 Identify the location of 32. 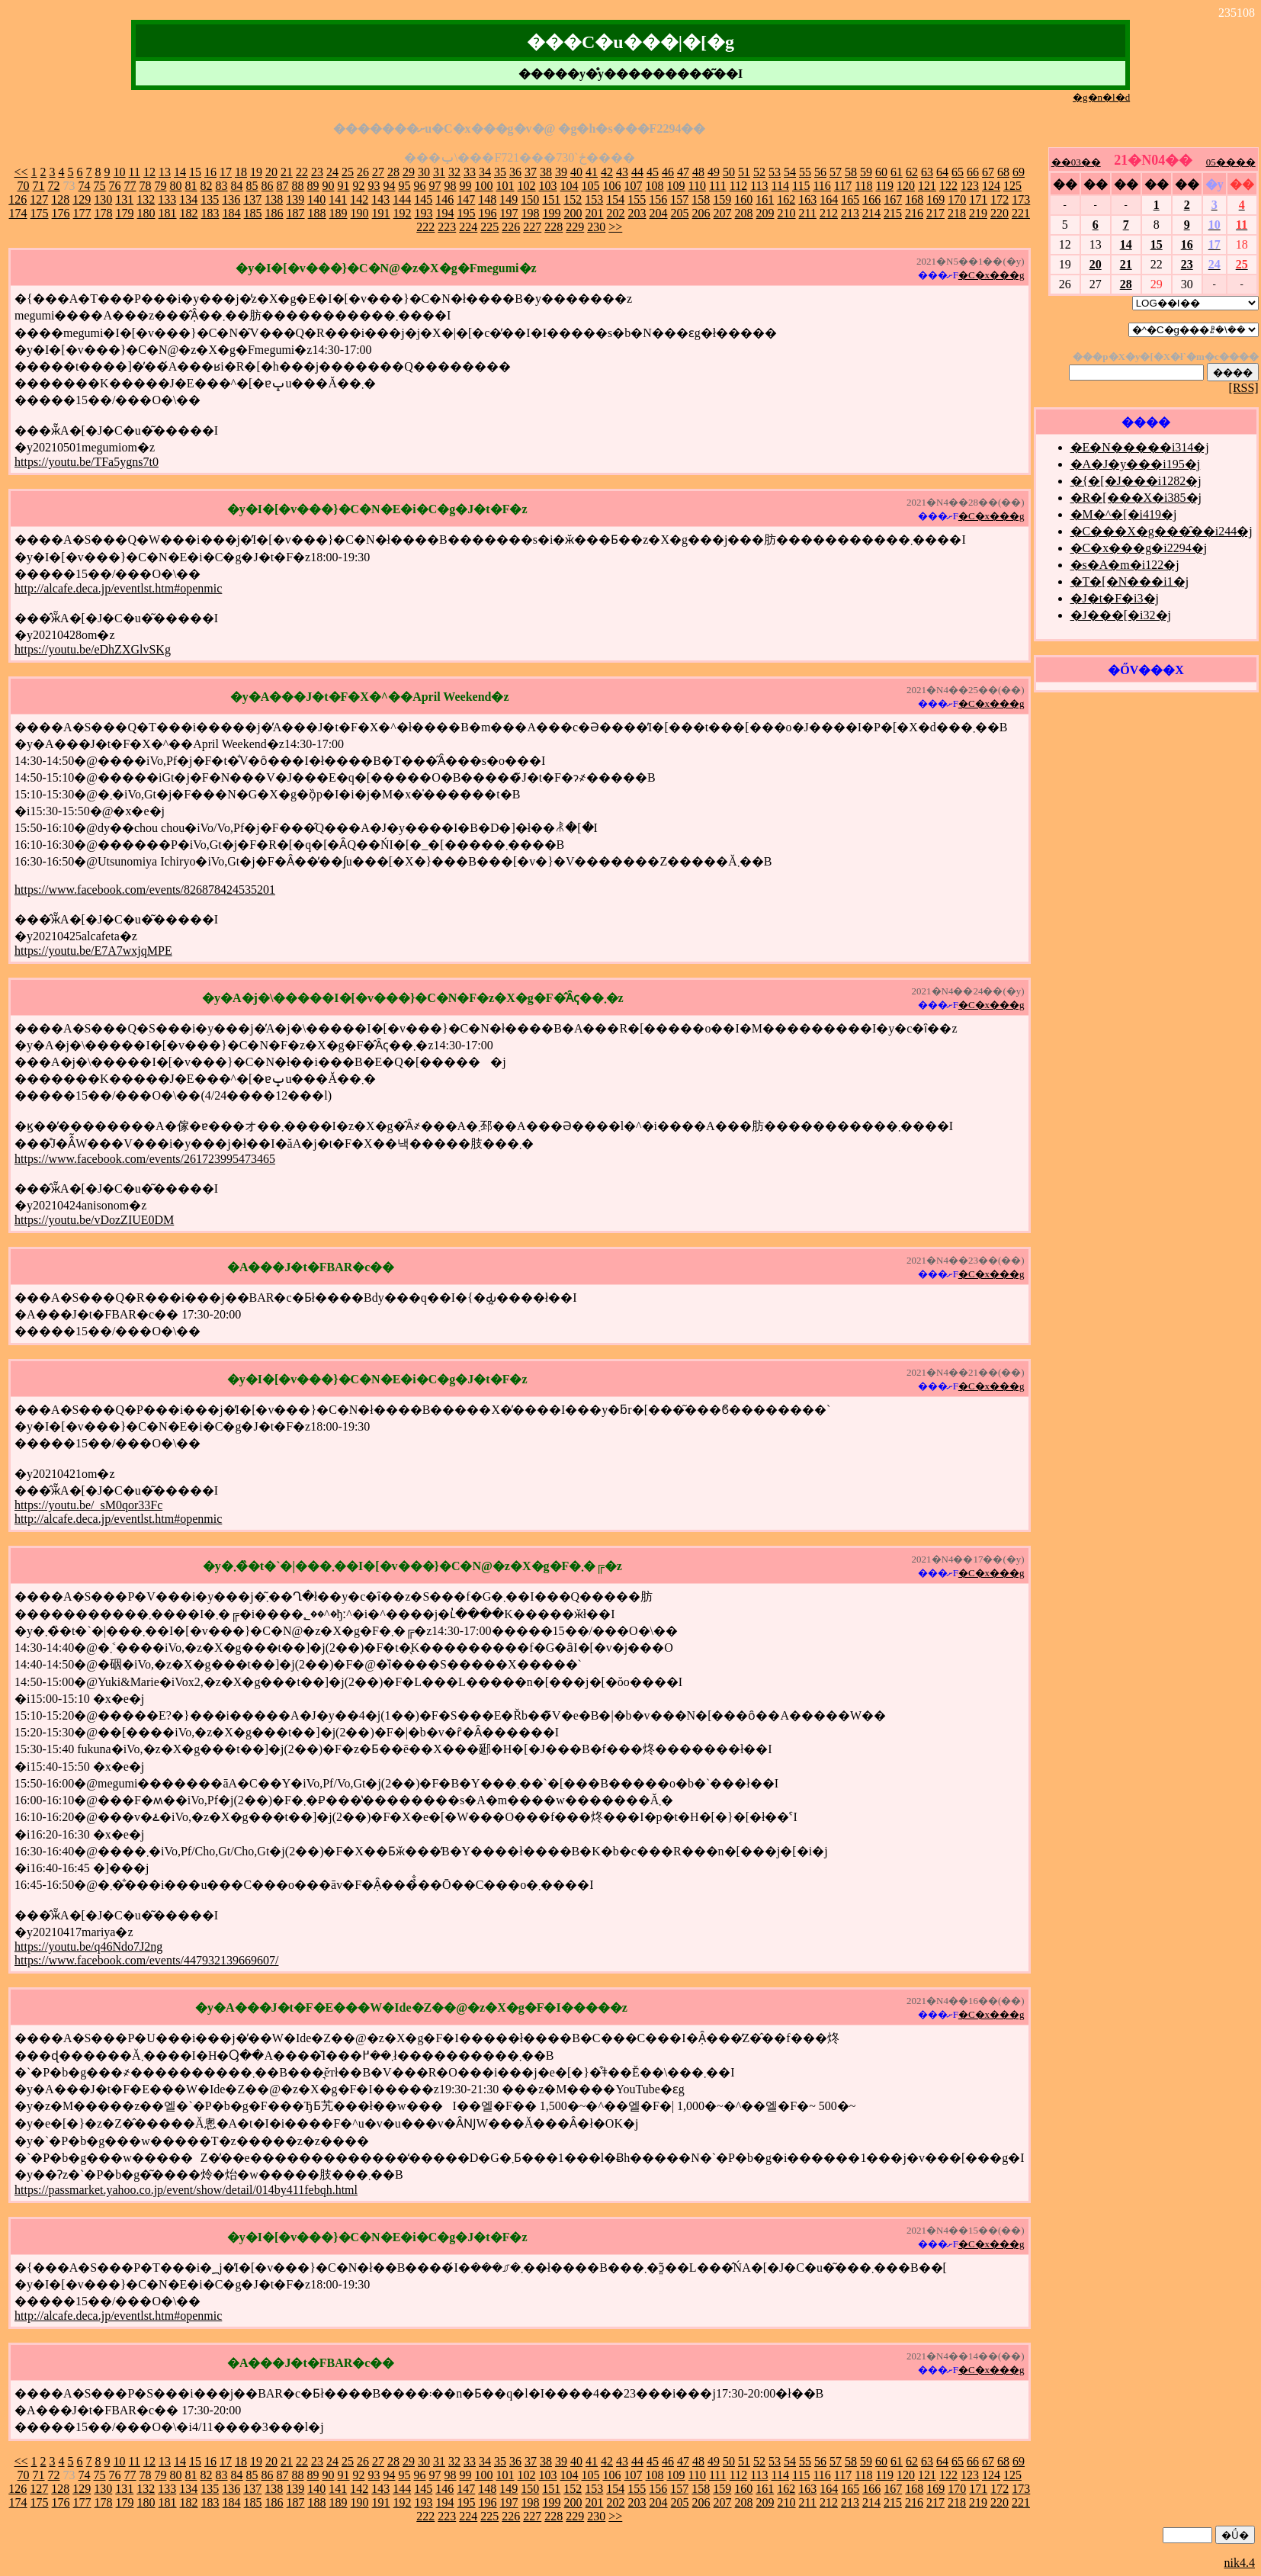
(454, 171).